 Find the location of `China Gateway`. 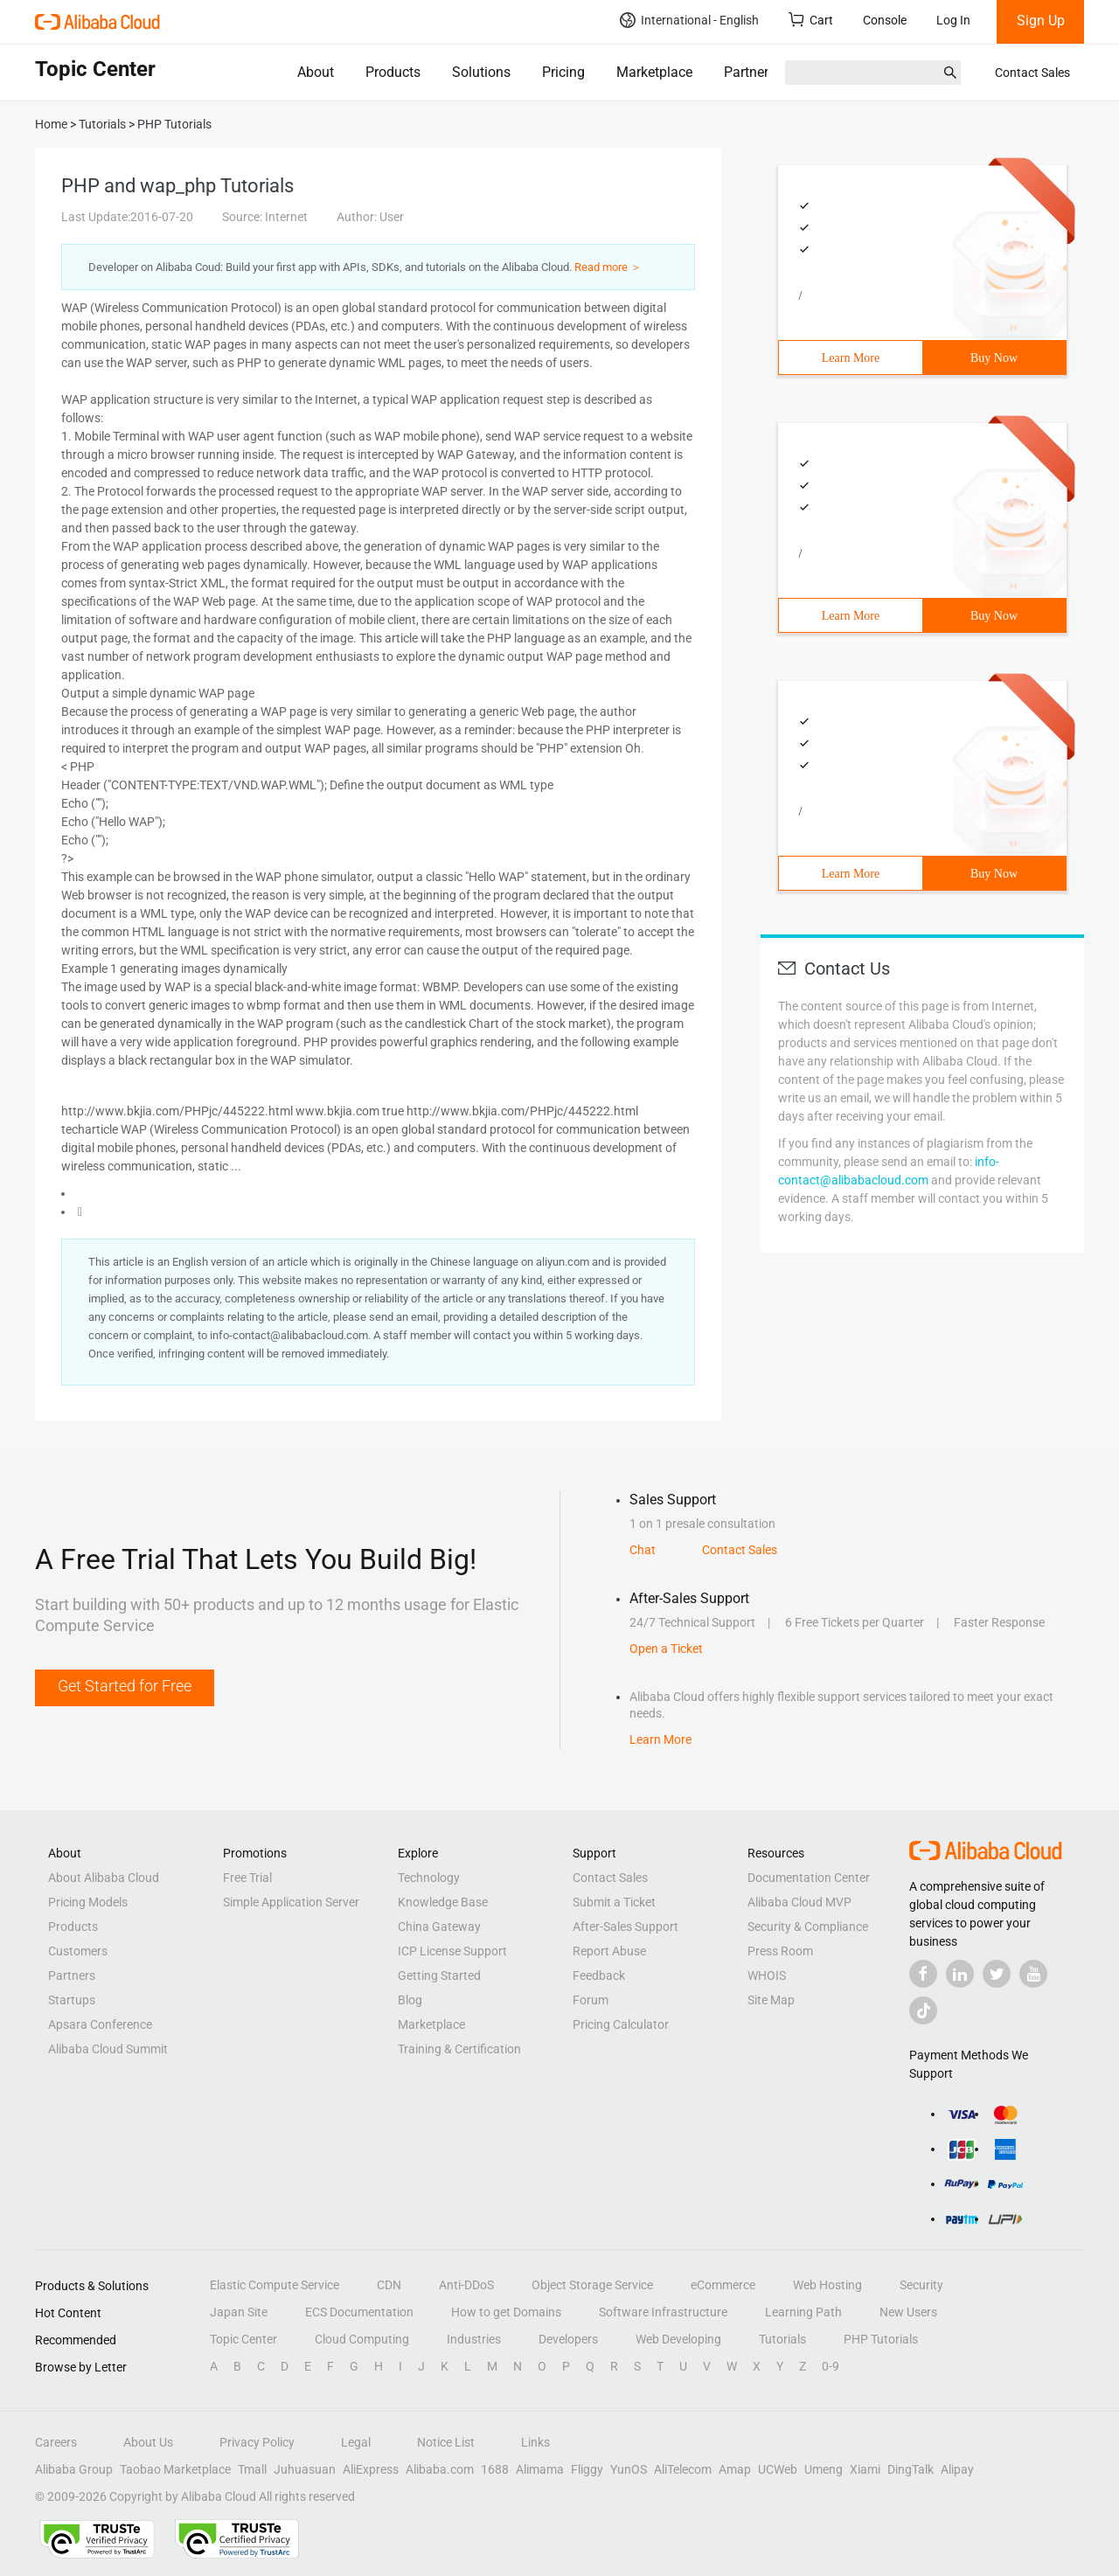

China Gateway is located at coordinates (439, 1927).